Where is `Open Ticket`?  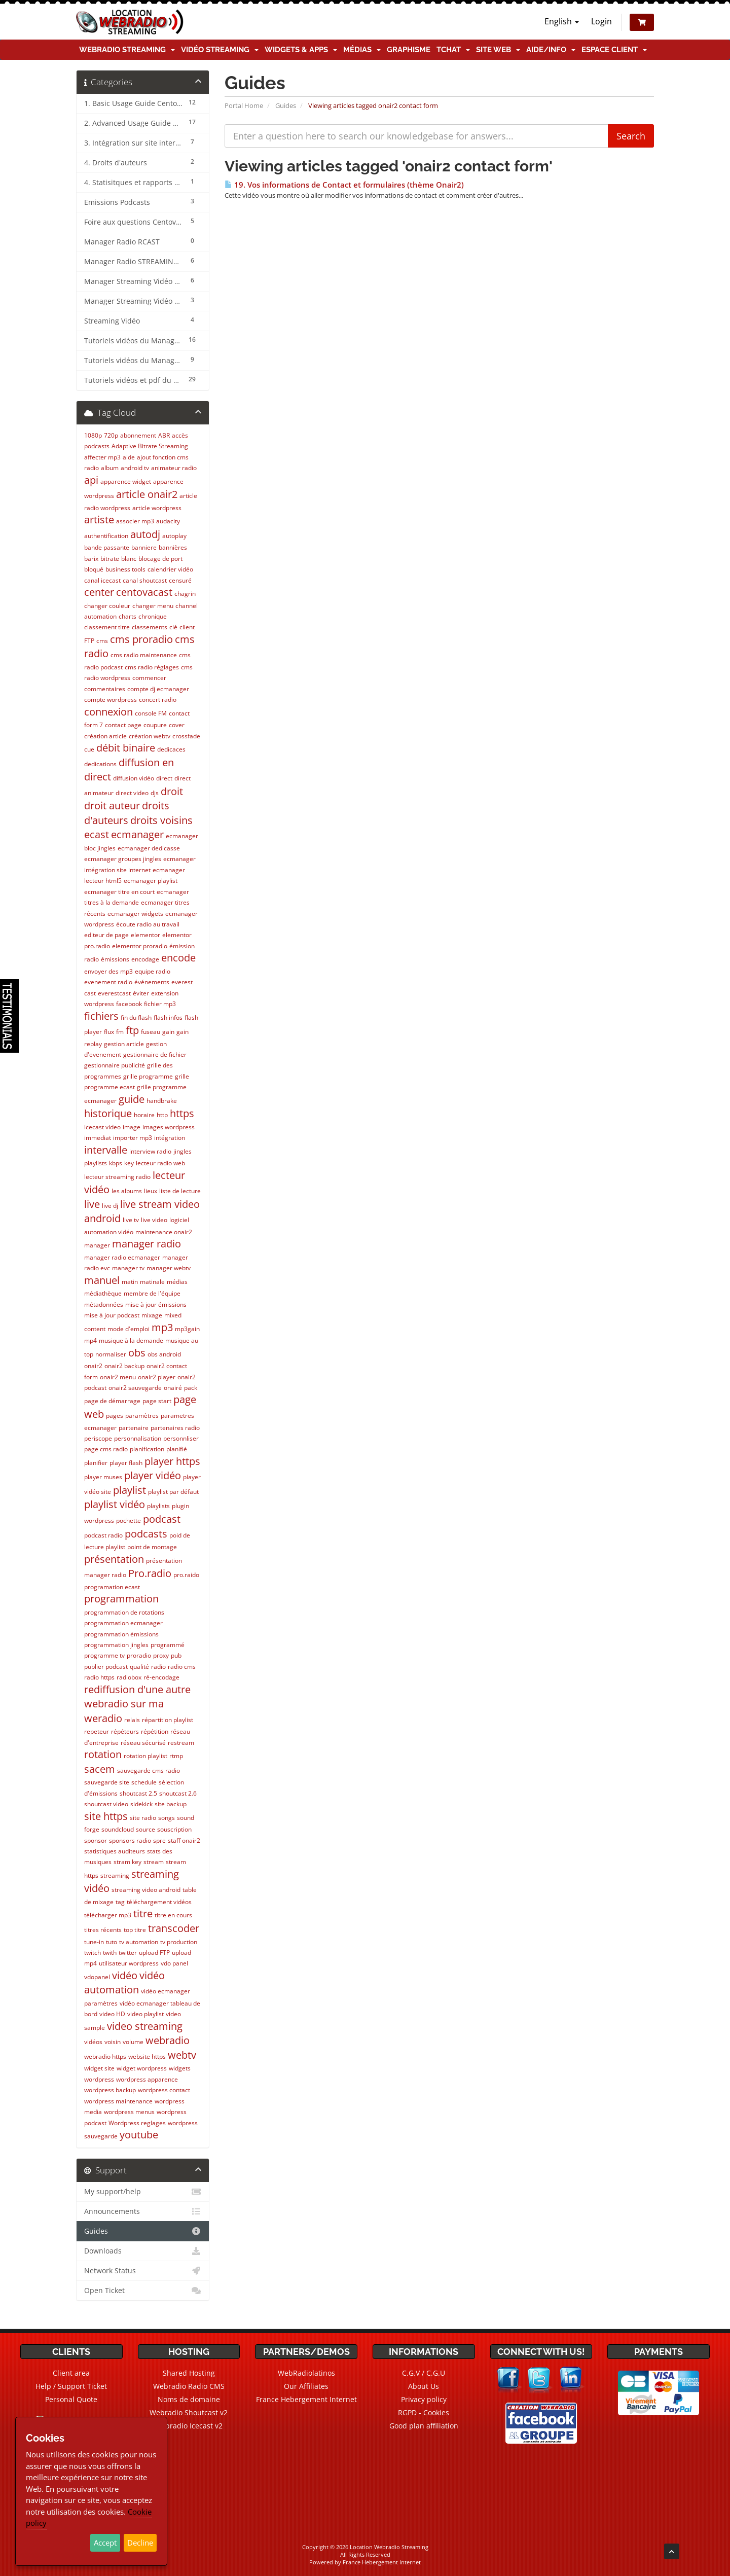 Open Ticket is located at coordinates (142, 2290).